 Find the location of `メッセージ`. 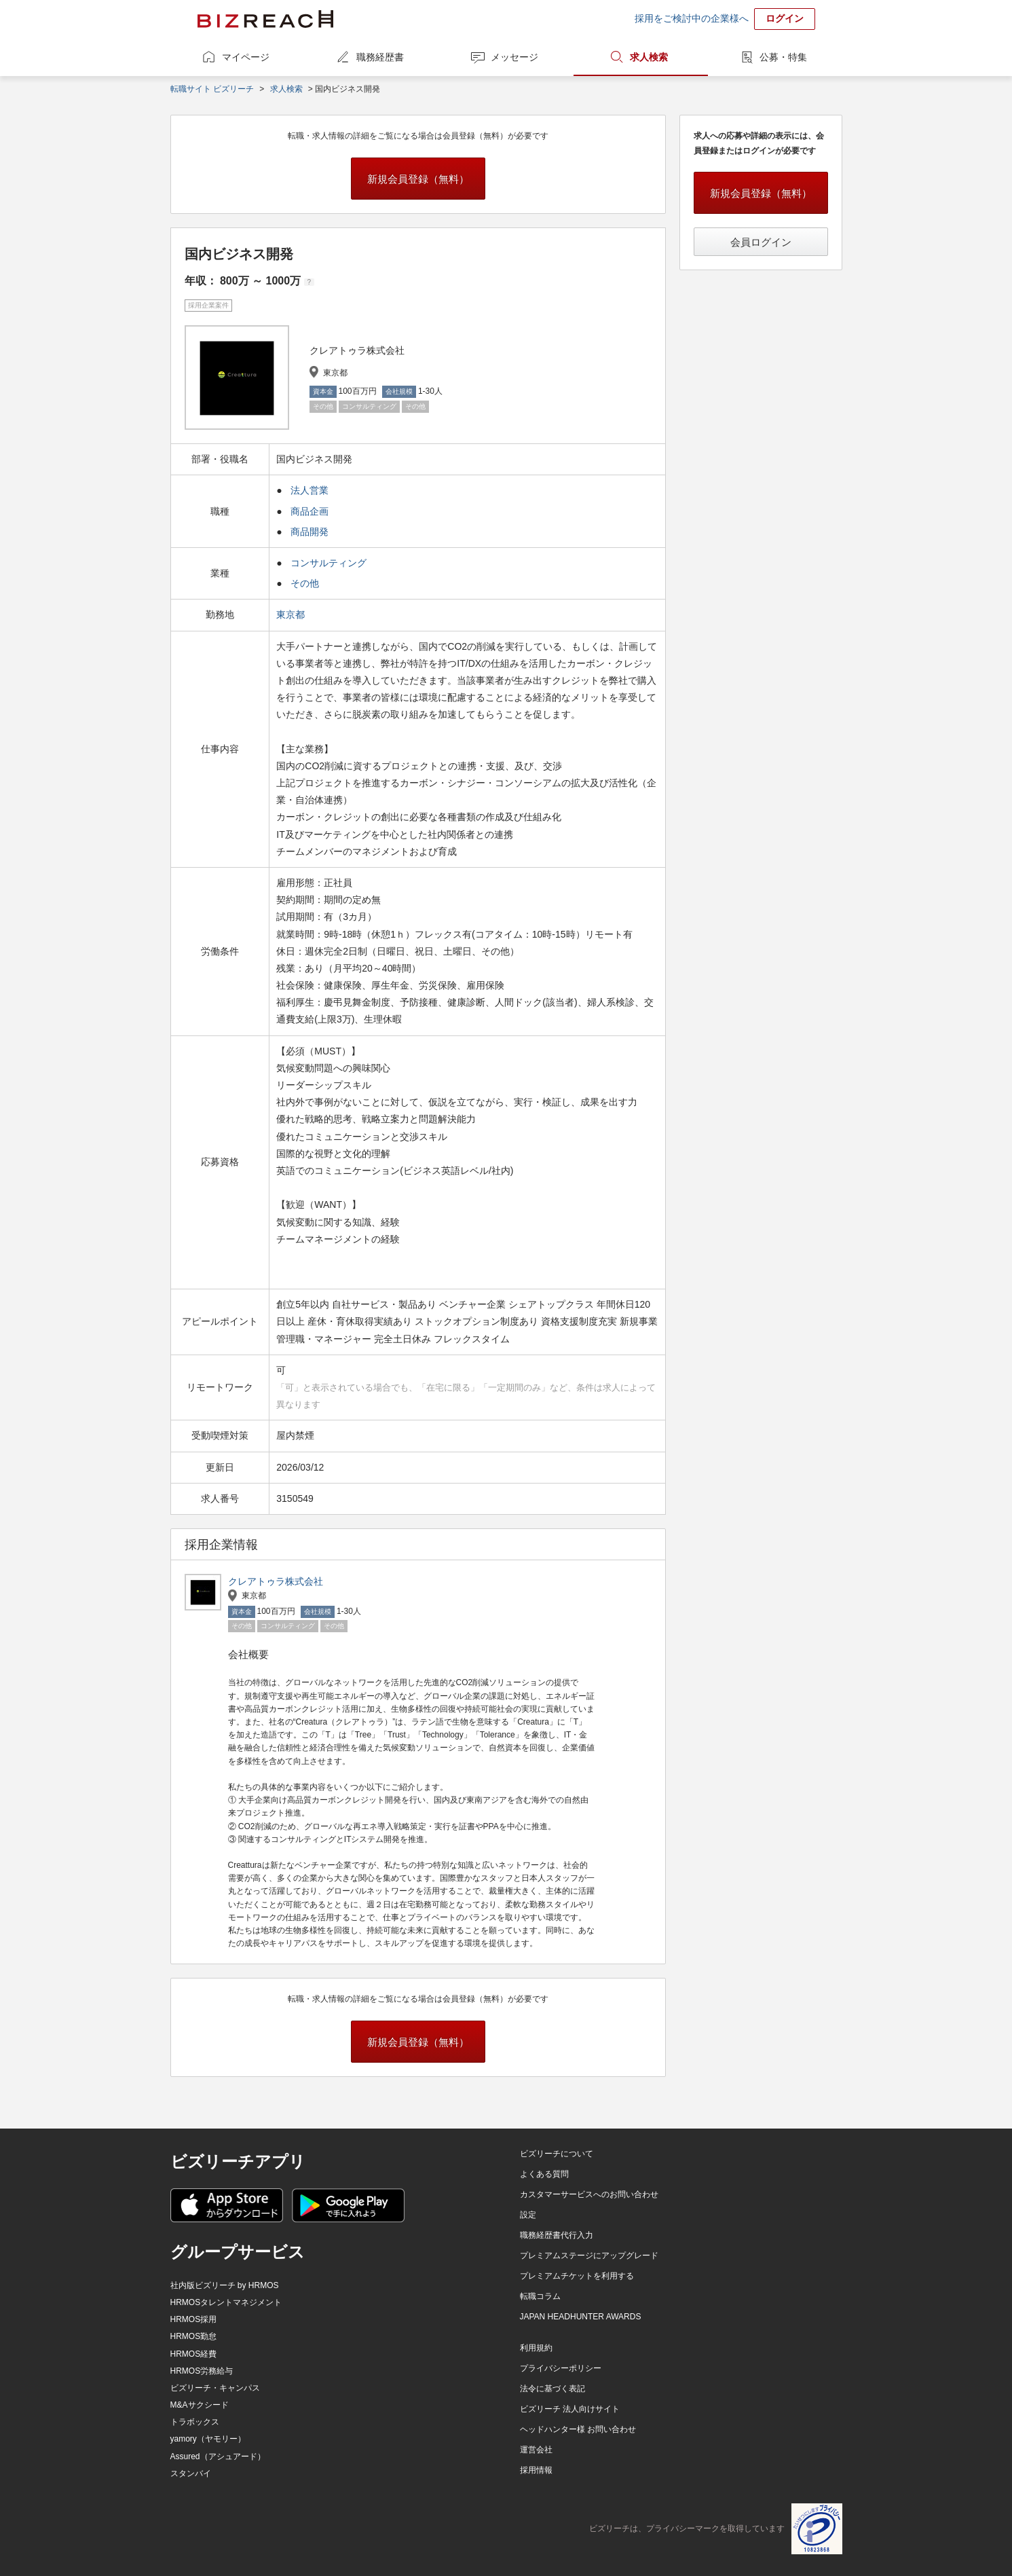

メッセージ is located at coordinates (514, 57).